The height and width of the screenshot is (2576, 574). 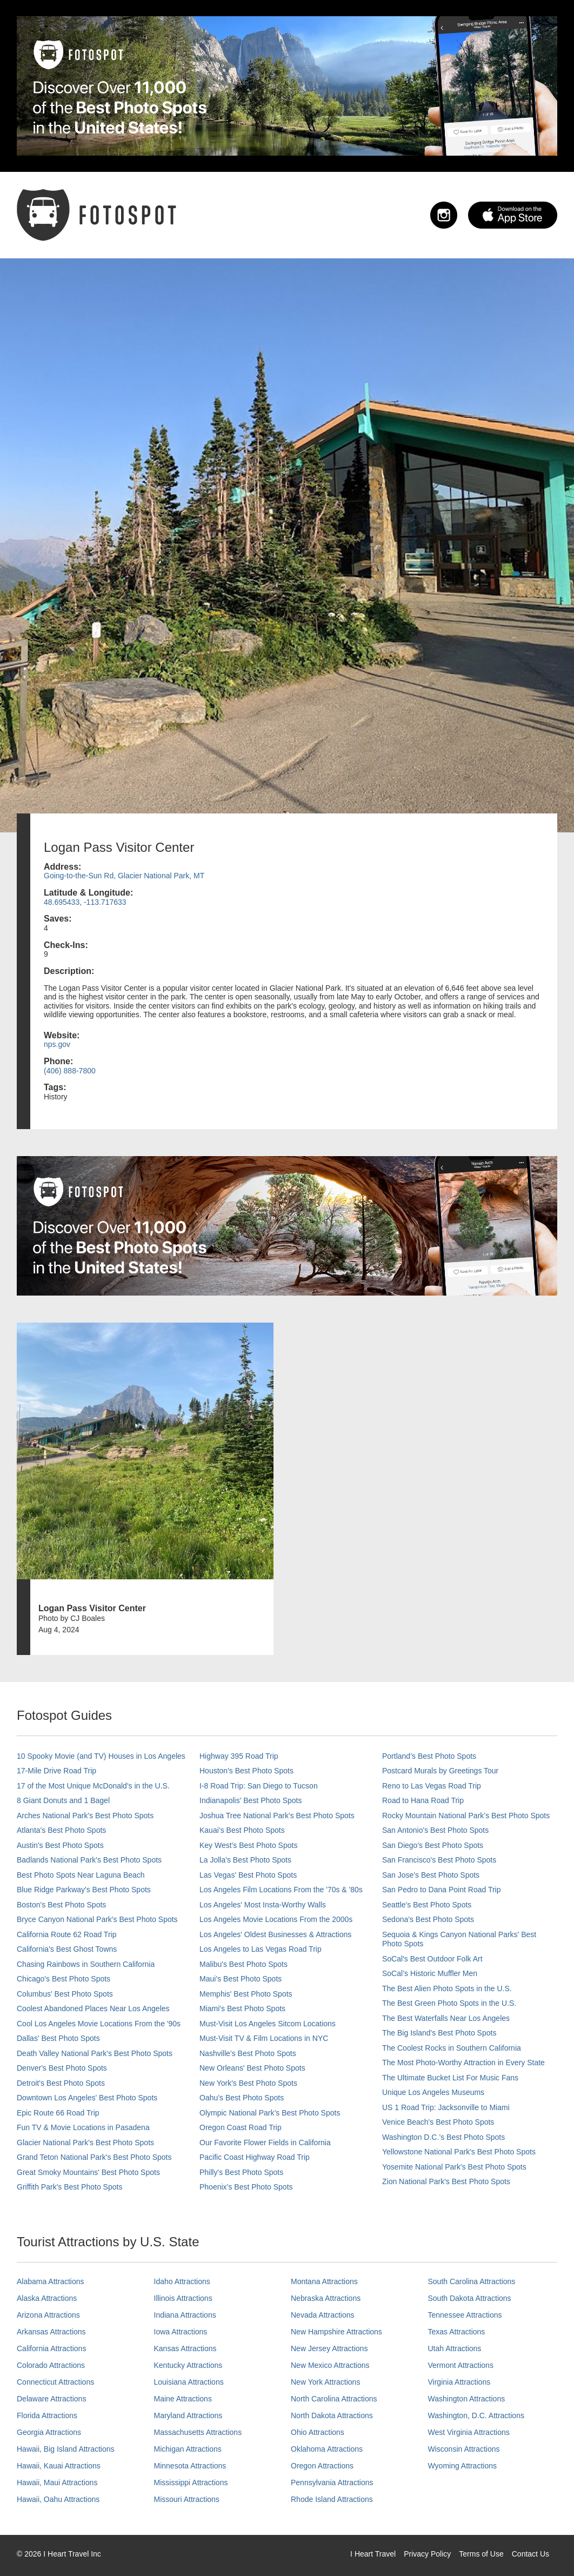 I want to click on Death Valley National Park's Best Photo Spots, so click(x=94, y=2053).